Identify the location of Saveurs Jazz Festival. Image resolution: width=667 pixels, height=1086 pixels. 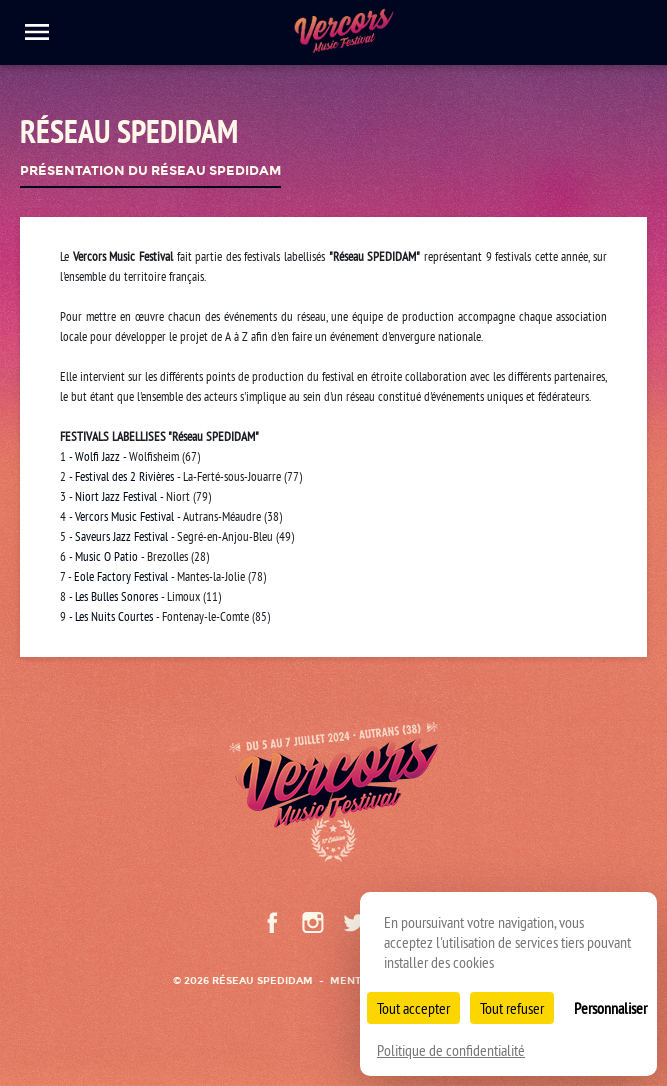
(121, 536).